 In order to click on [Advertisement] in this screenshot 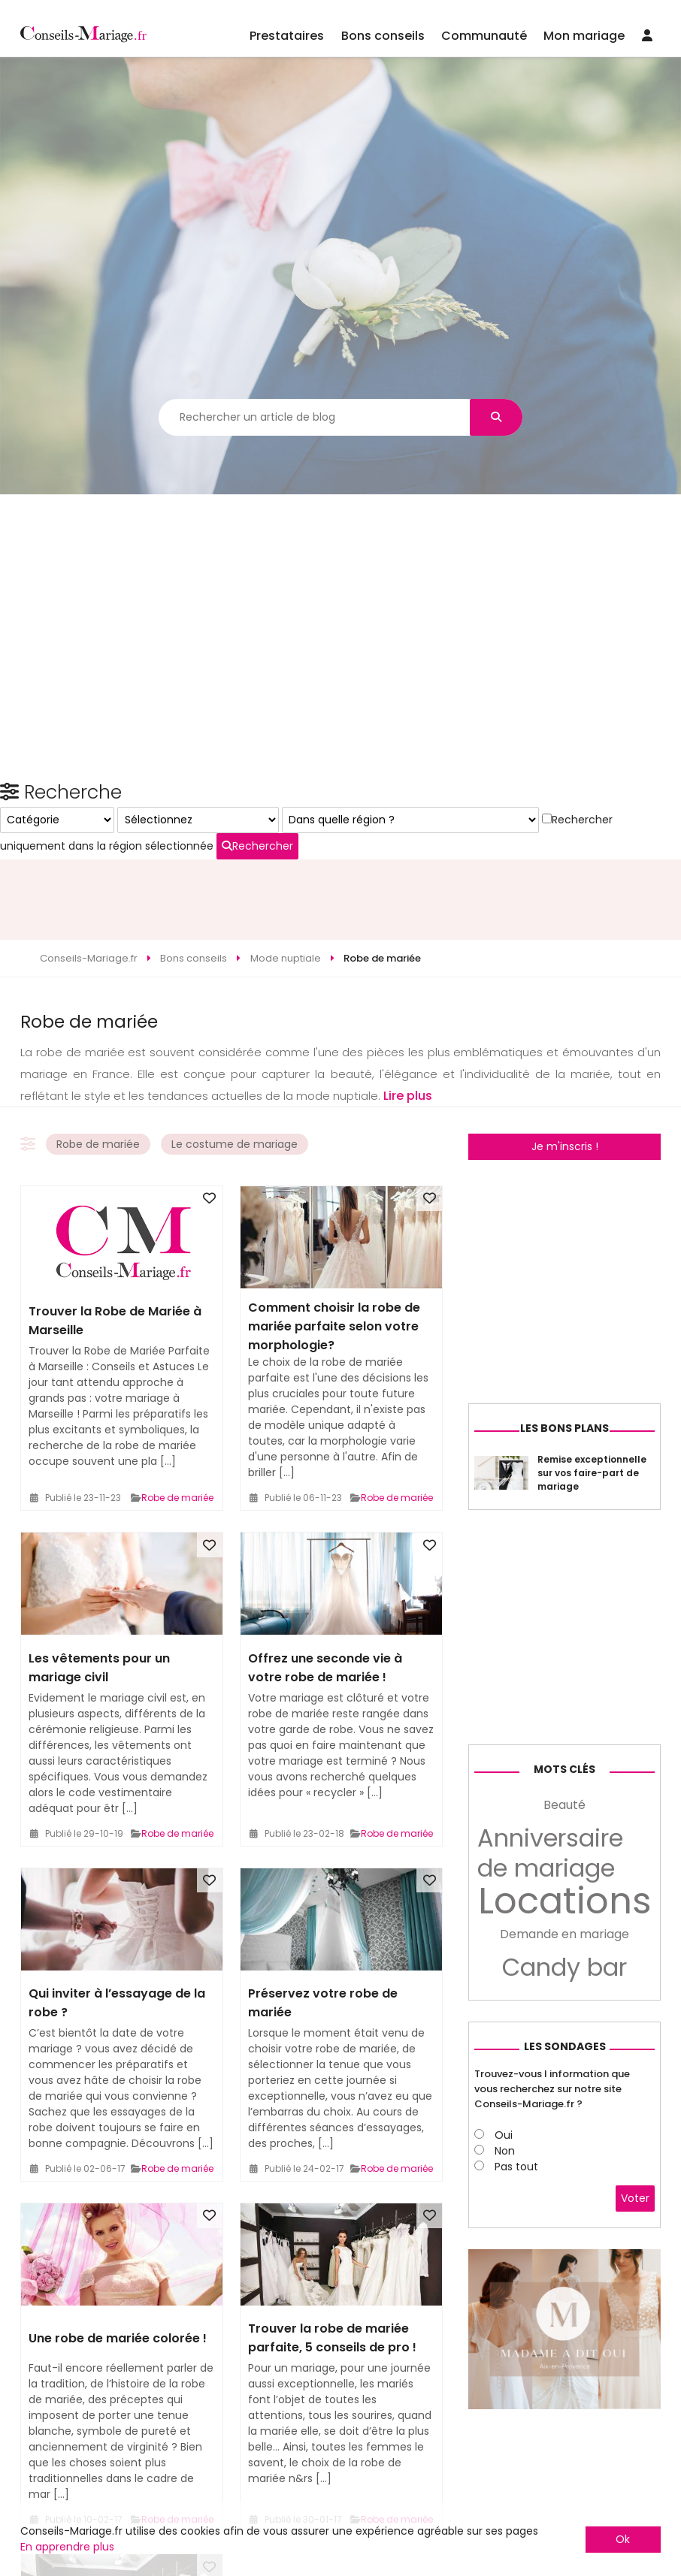, I will do `click(340, 818)`.